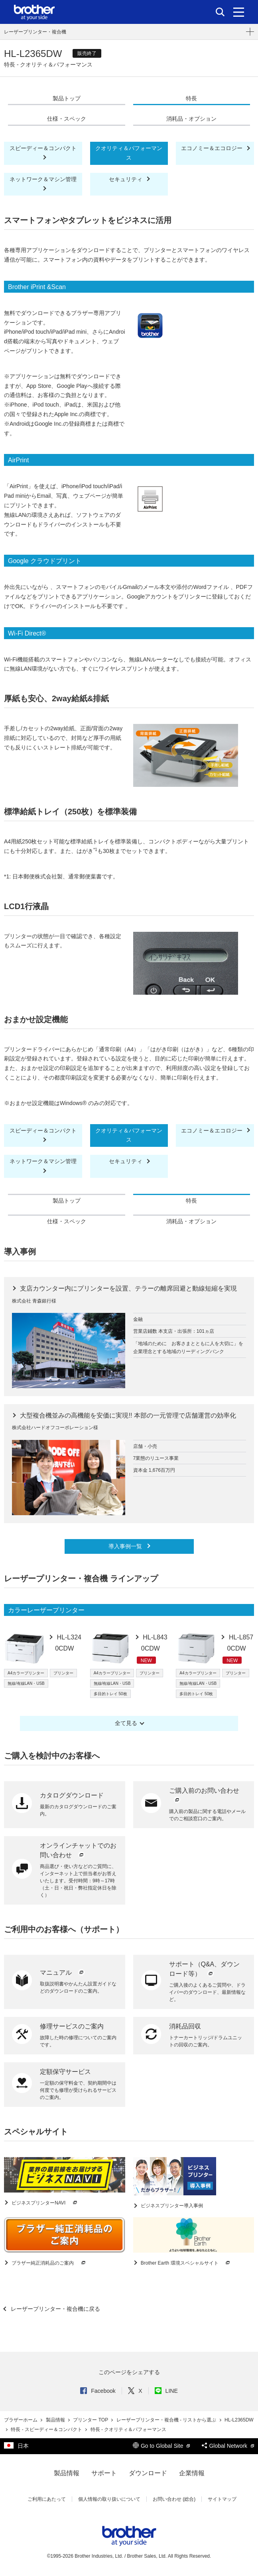 The width and height of the screenshot is (258, 2576). Describe the element at coordinates (185, 2026) in the screenshot. I see `消耗品回収` at that location.